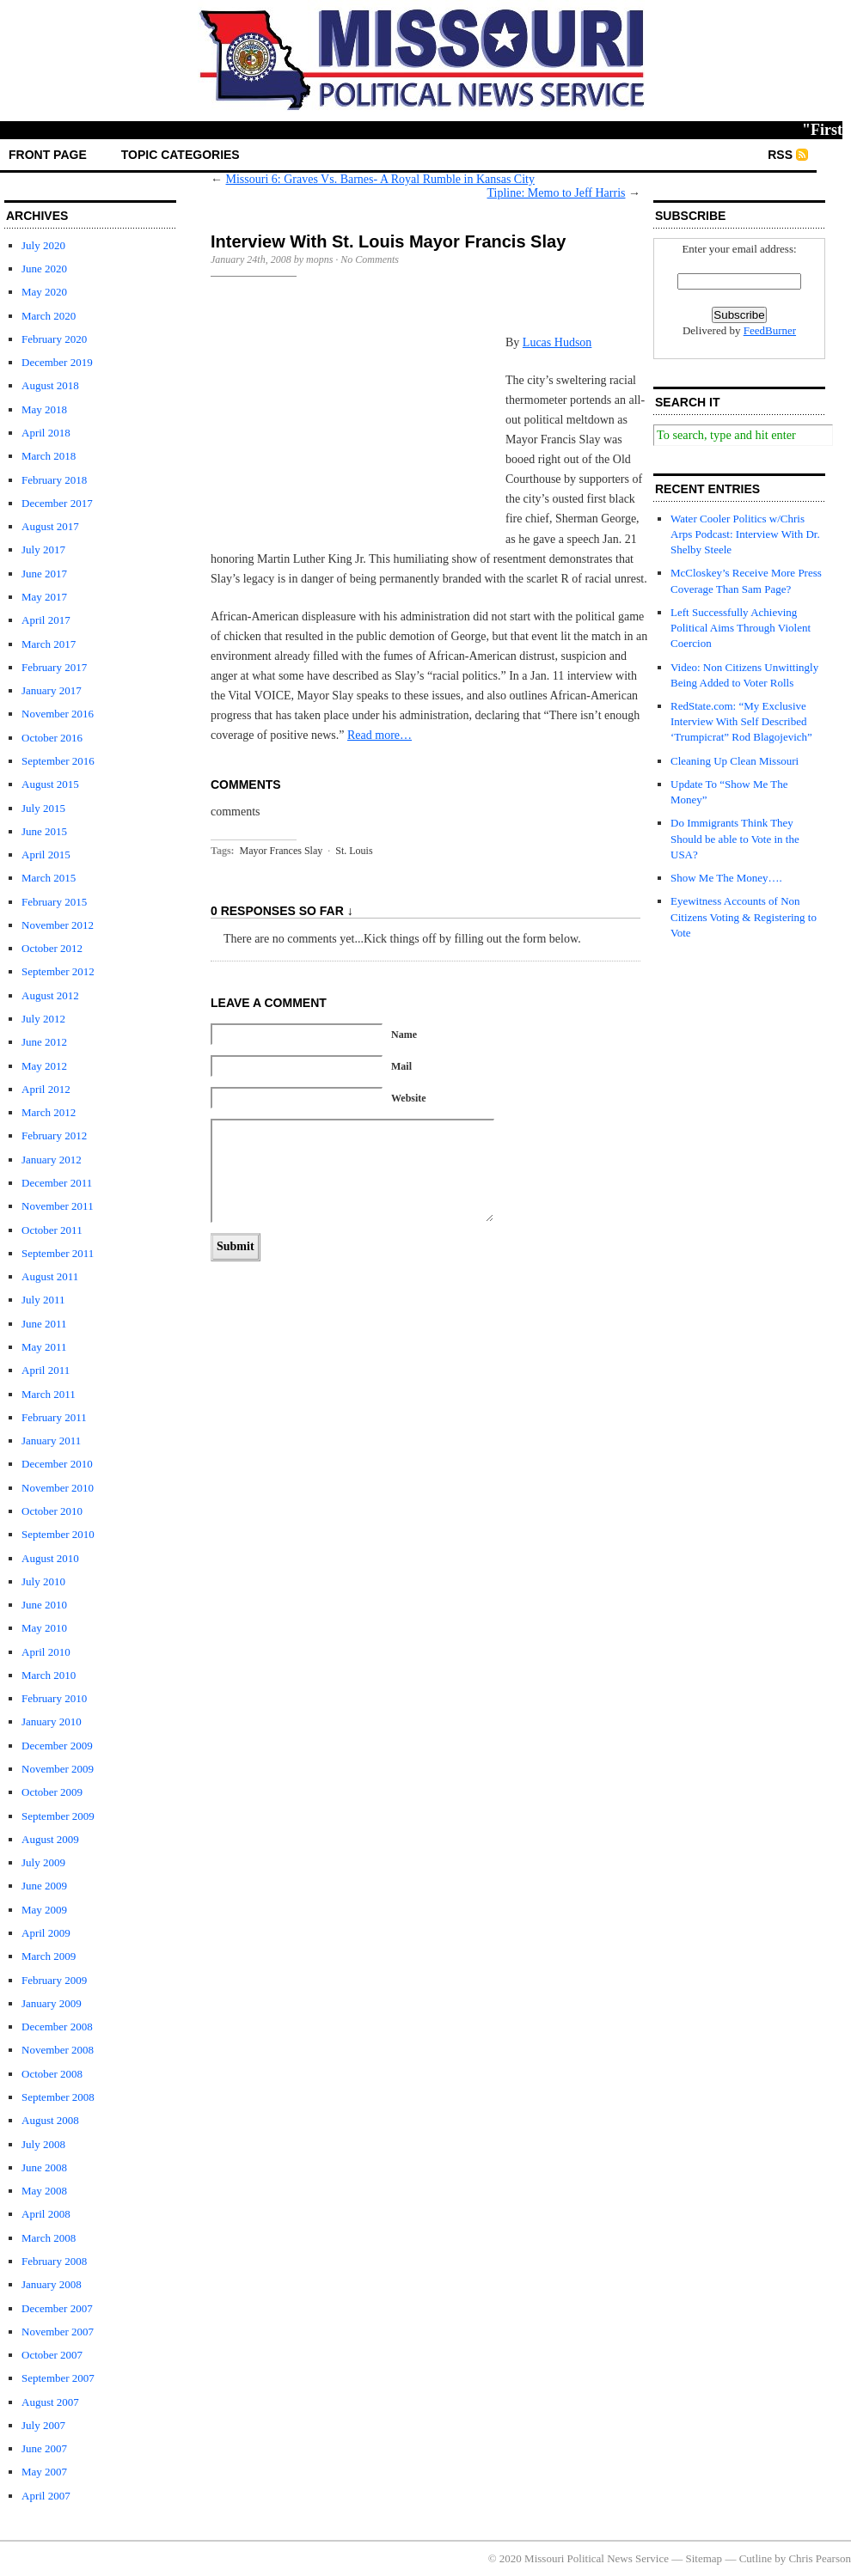 This screenshot has height=2576, width=851. Describe the element at coordinates (369, 259) in the screenshot. I see `No Comments` at that location.